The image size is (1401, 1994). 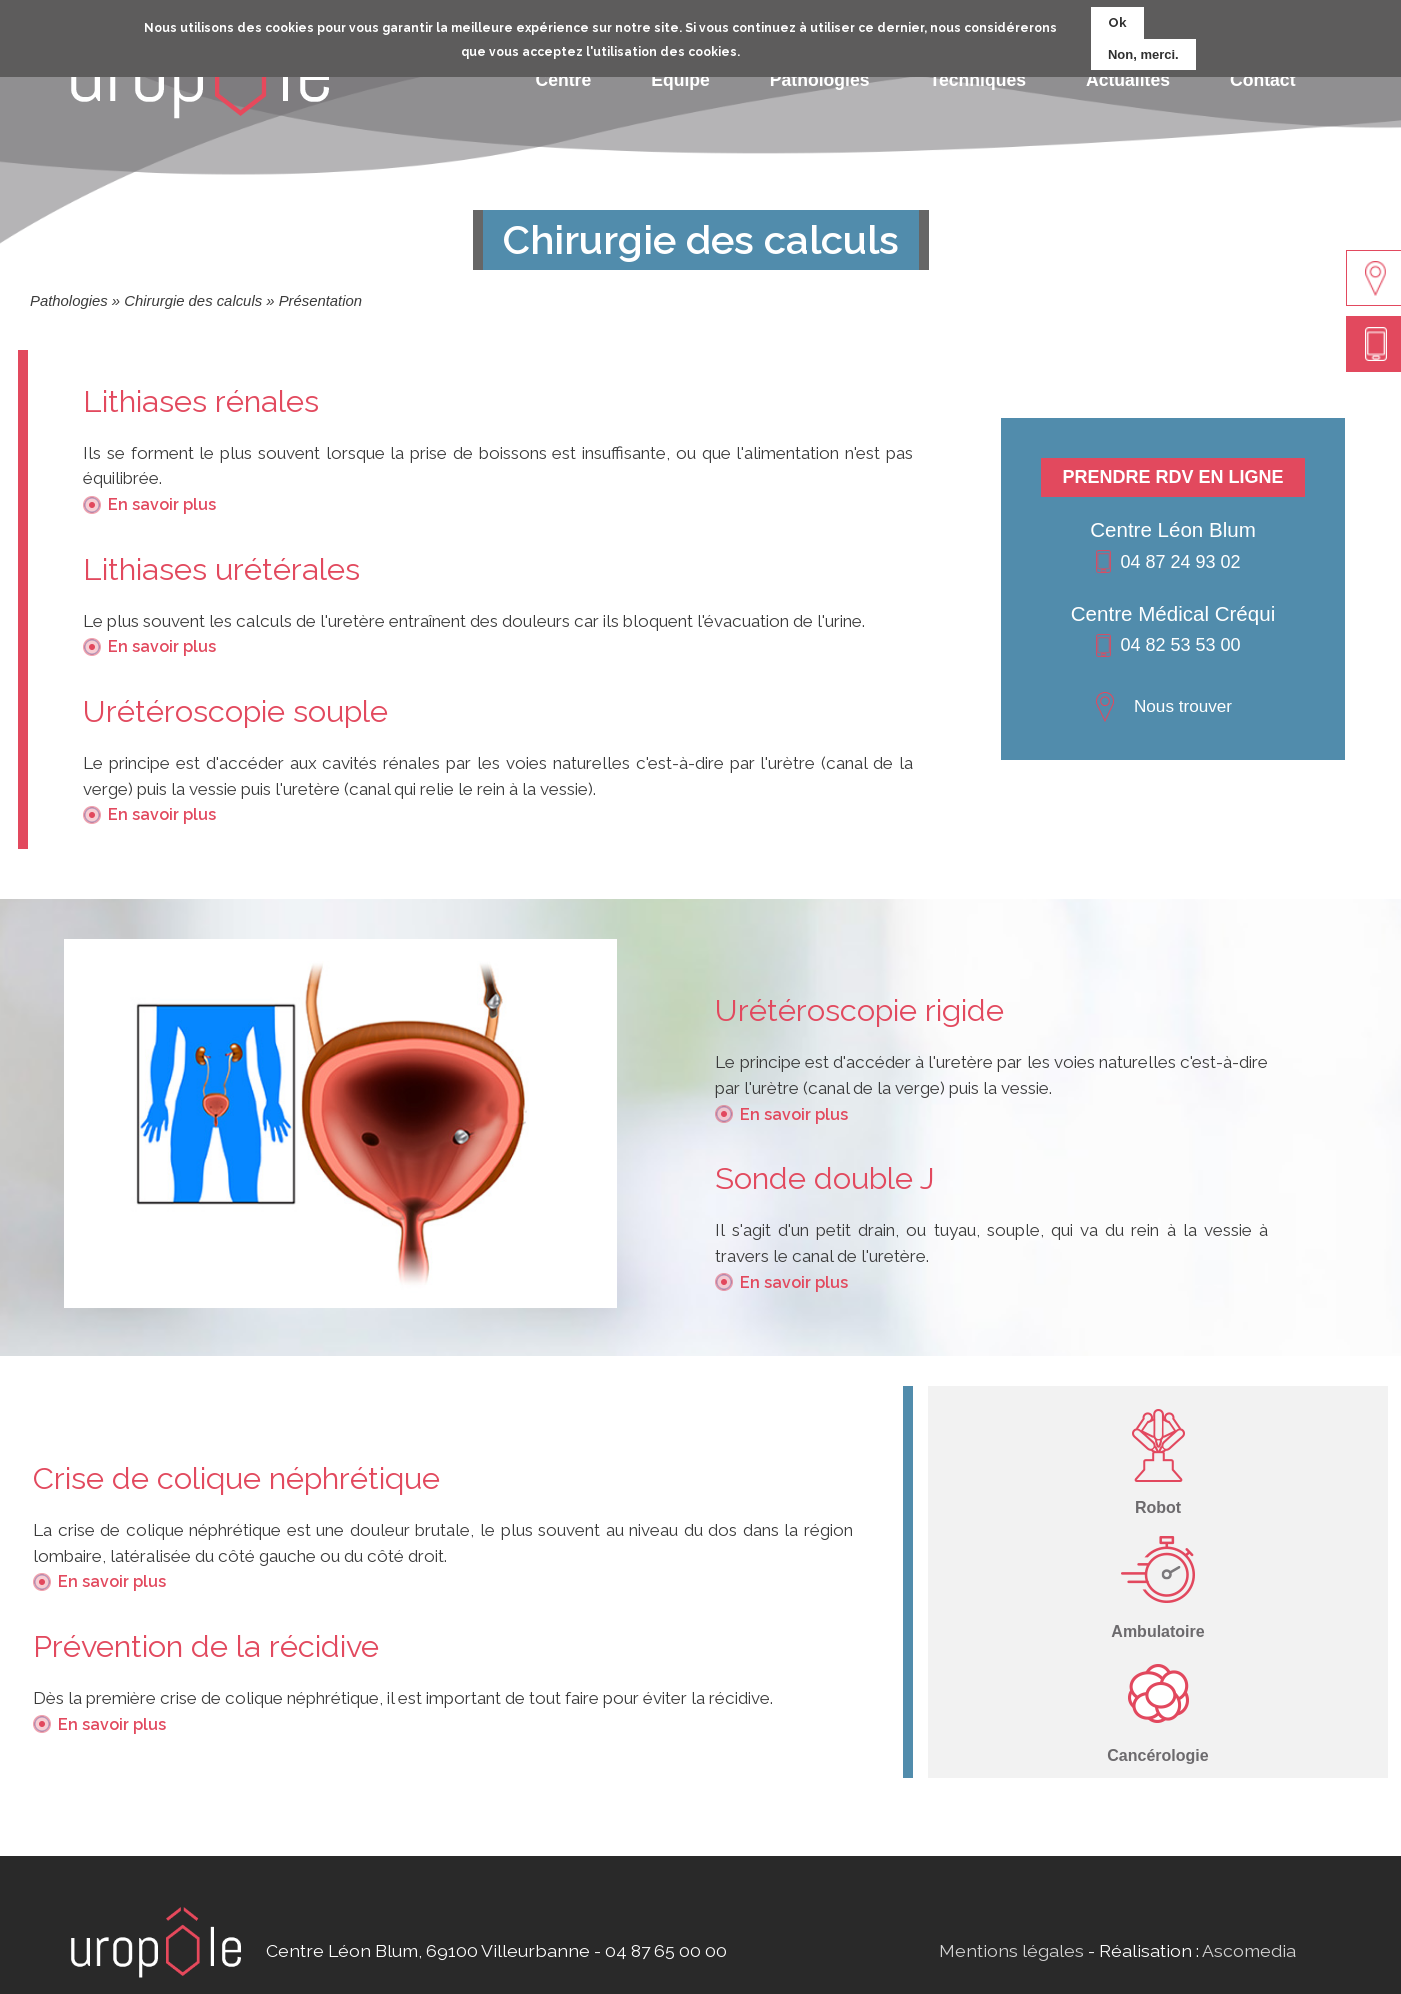 What do you see at coordinates (1117, 16) in the screenshot?
I see `Ok` at bounding box center [1117, 16].